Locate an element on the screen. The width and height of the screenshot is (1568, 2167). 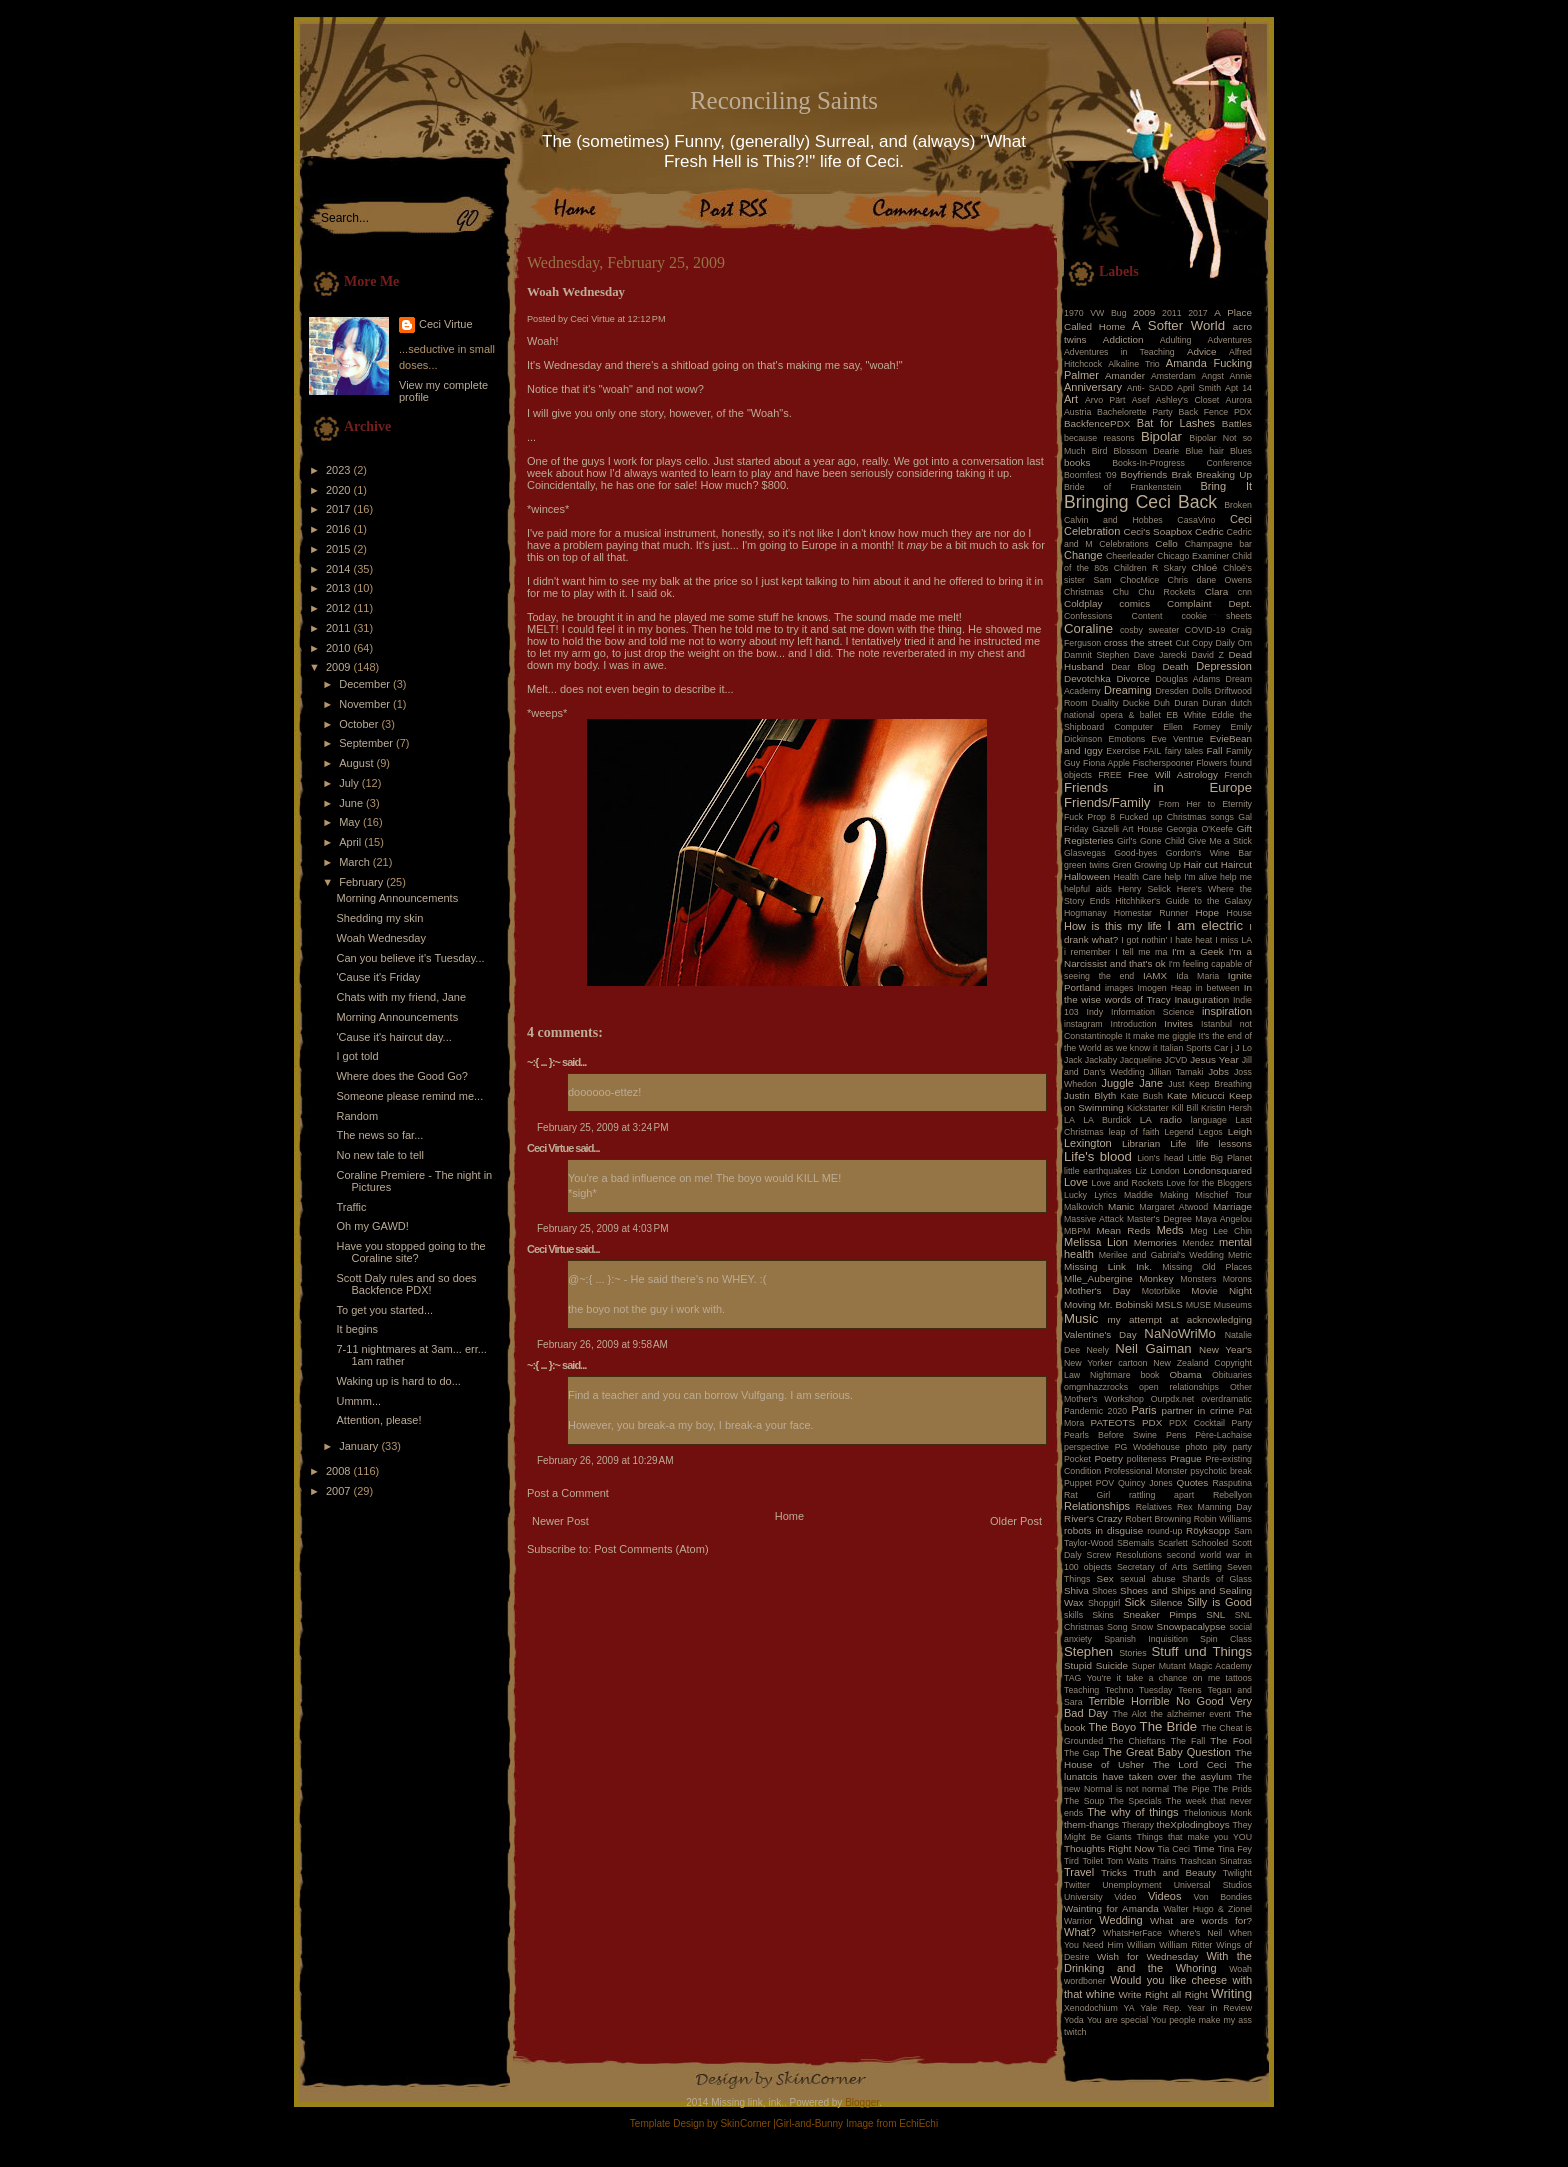
because reasons is located at coordinates (1099, 438).